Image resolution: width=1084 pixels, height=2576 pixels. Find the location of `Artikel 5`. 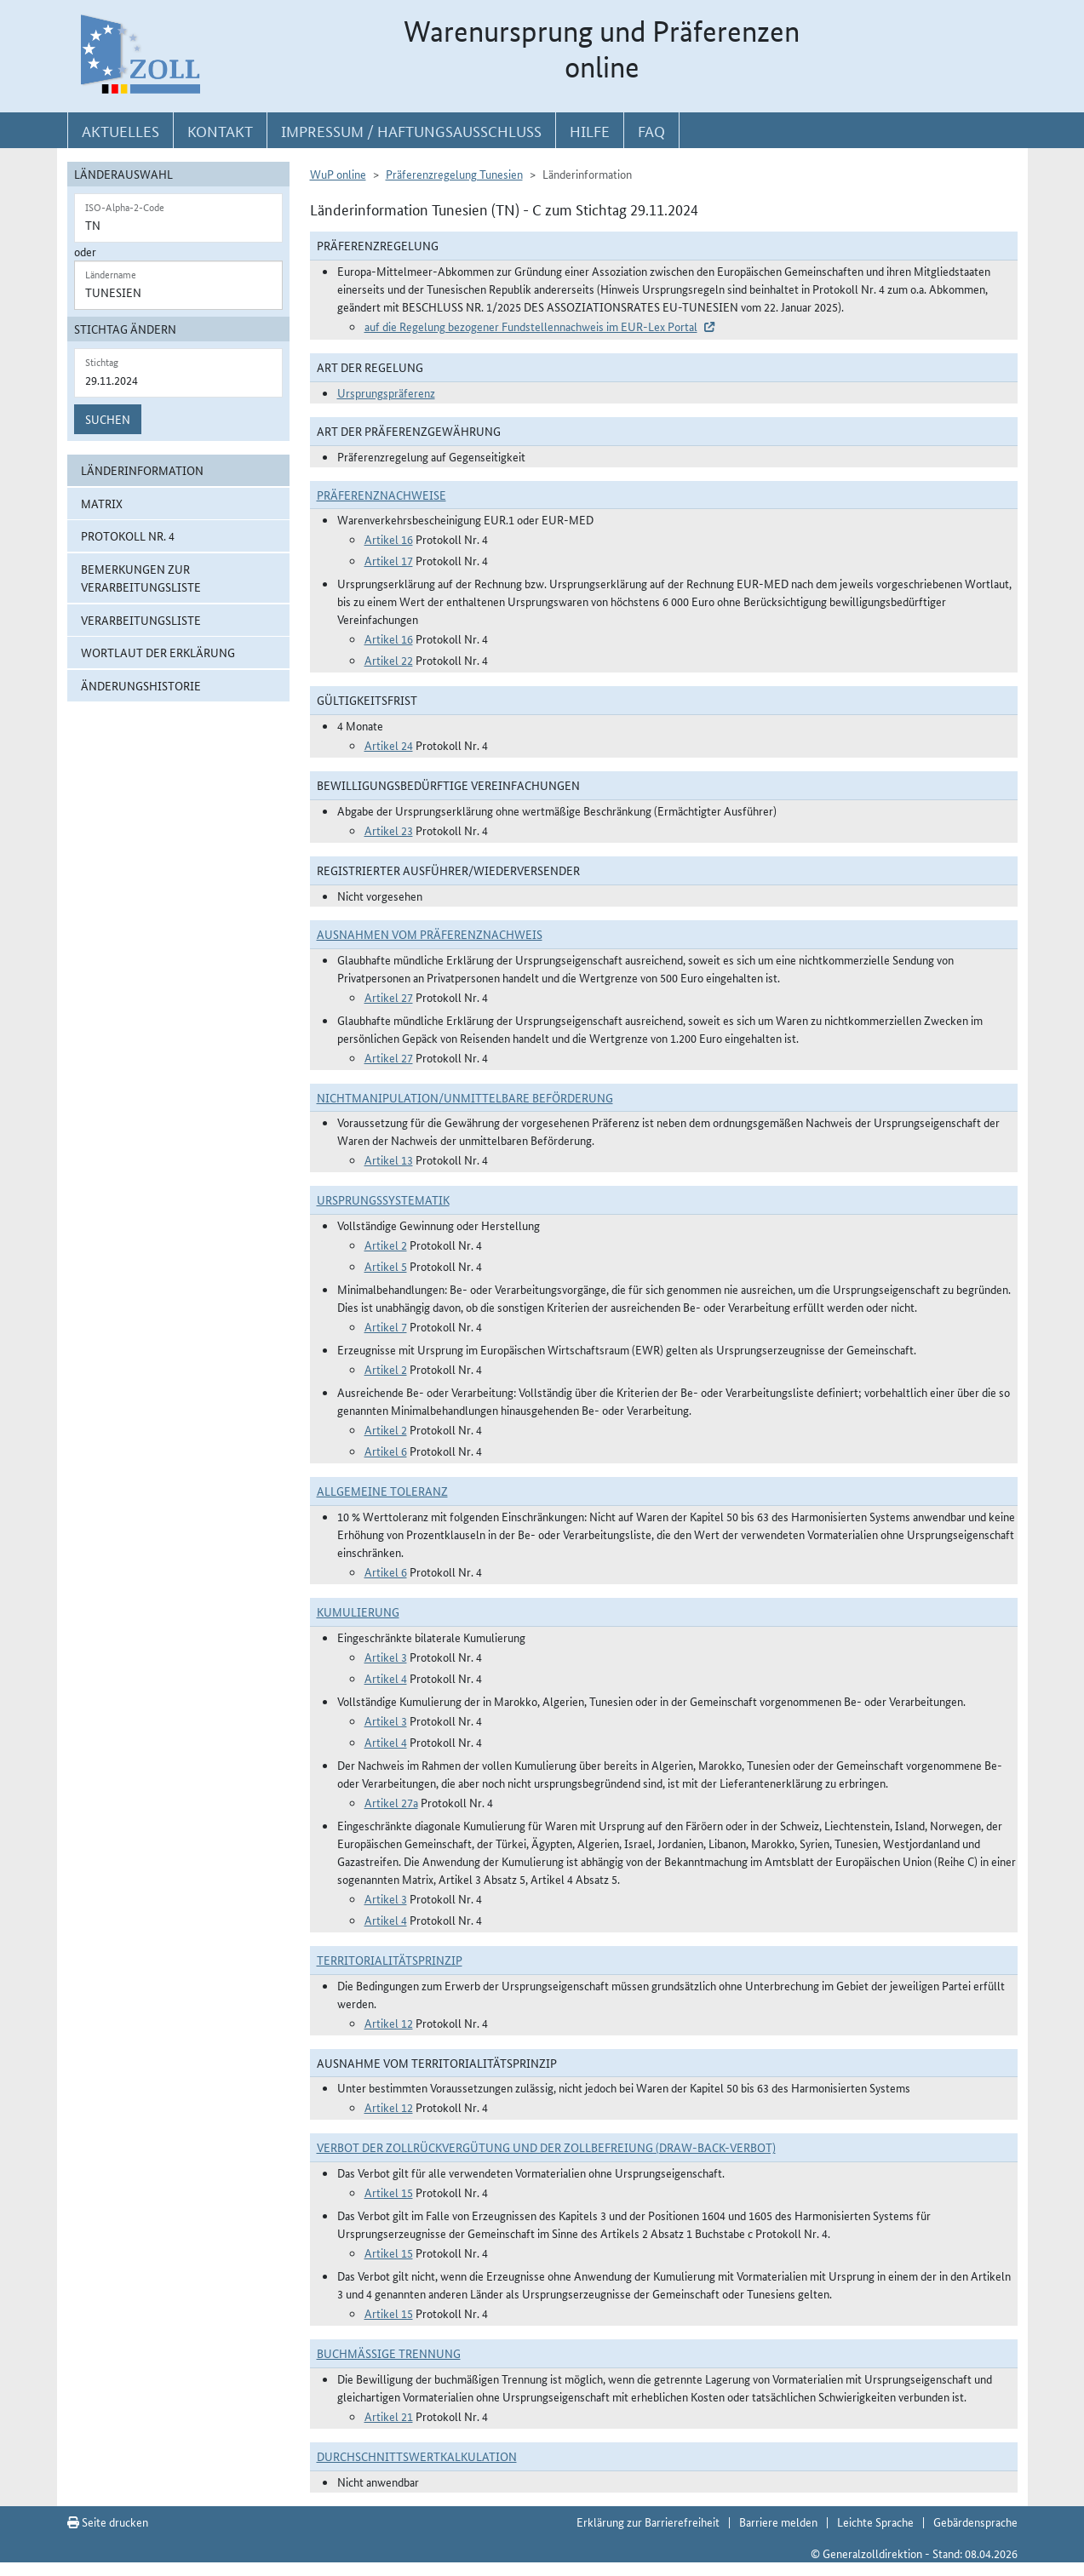

Artikel 5 is located at coordinates (385, 1265).